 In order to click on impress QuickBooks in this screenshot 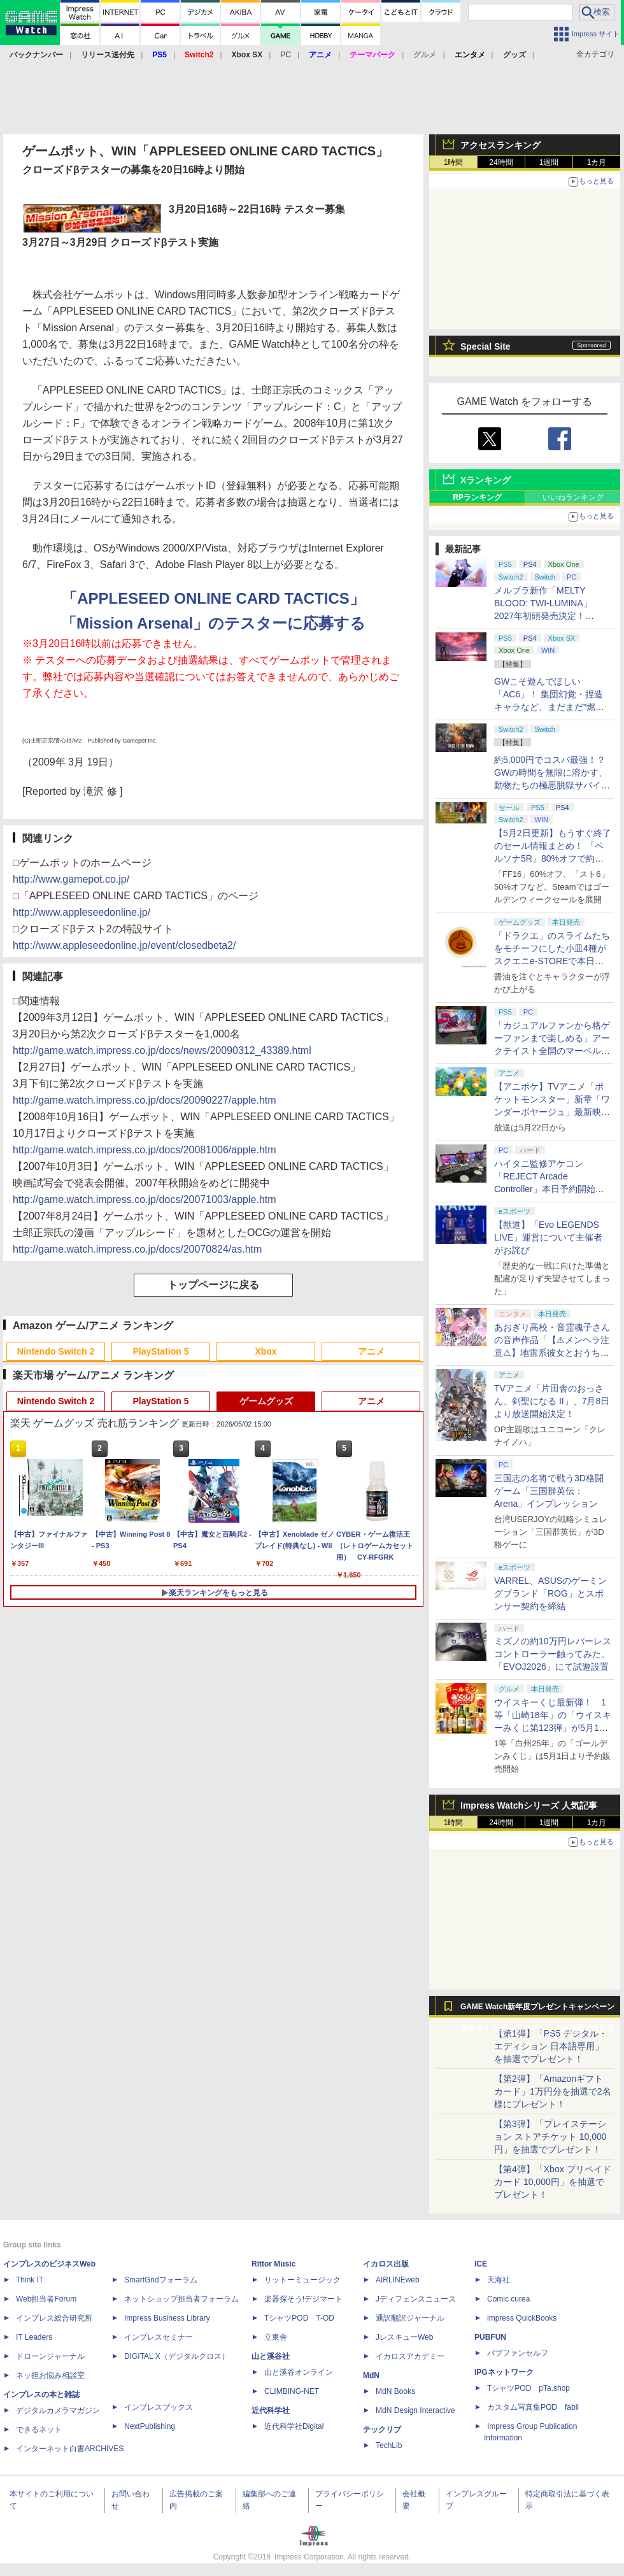, I will do `click(522, 2318)`.